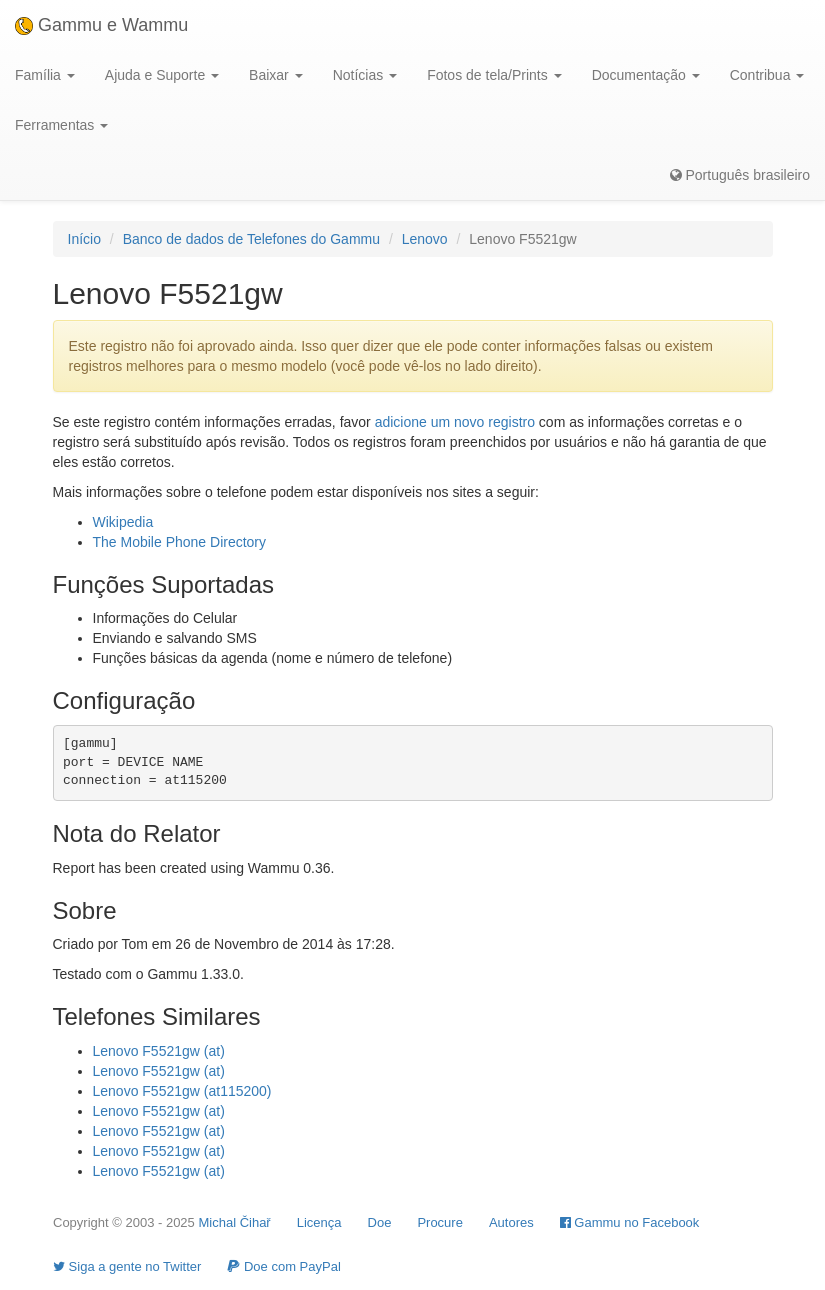 The image size is (825, 1290). What do you see at coordinates (494, 75) in the screenshot?
I see `Fotos de tela/Prints [button]` at bounding box center [494, 75].